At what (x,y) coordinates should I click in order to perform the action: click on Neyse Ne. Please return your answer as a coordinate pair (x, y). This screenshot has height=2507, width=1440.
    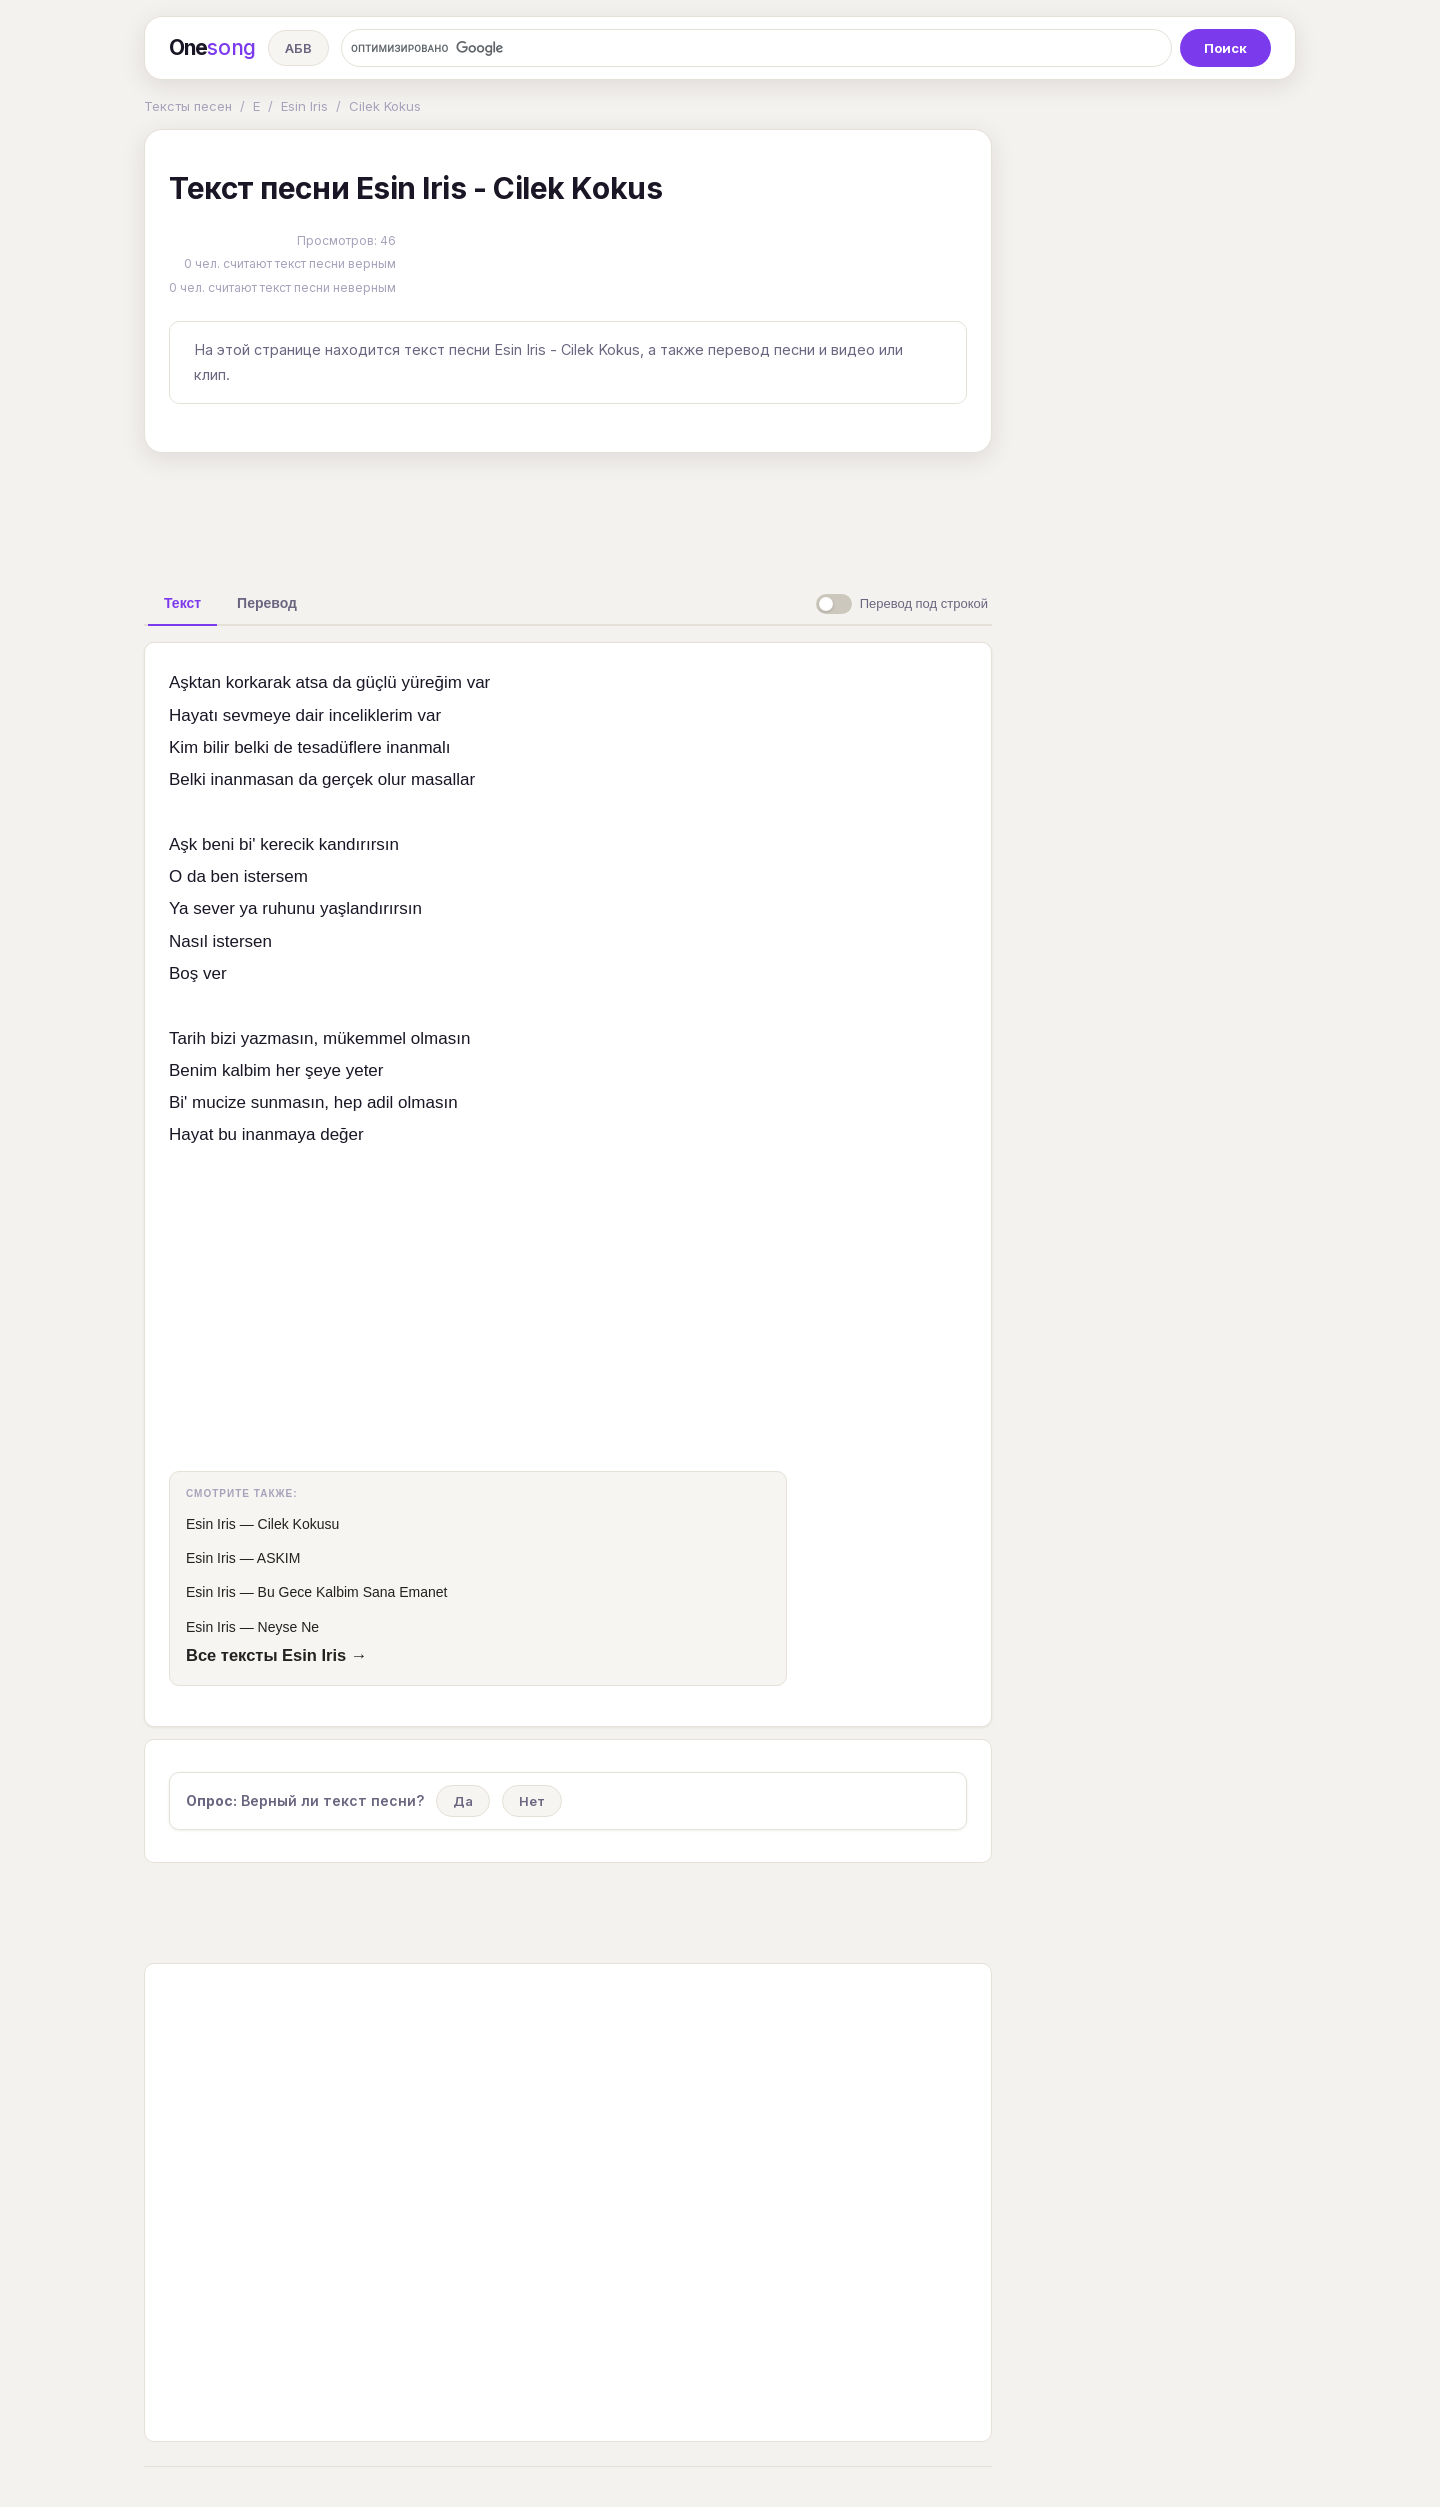
    Looking at the image, I should click on (288, 1627).